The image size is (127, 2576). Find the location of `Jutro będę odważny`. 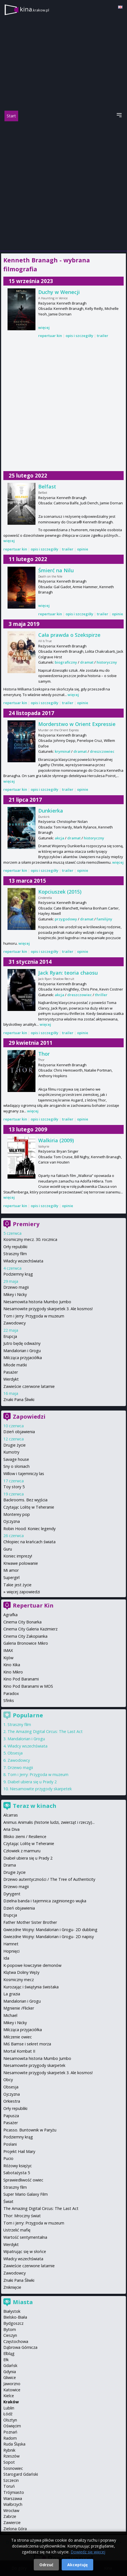

Jutro będę odważny is located at coordinates (21, 1343).